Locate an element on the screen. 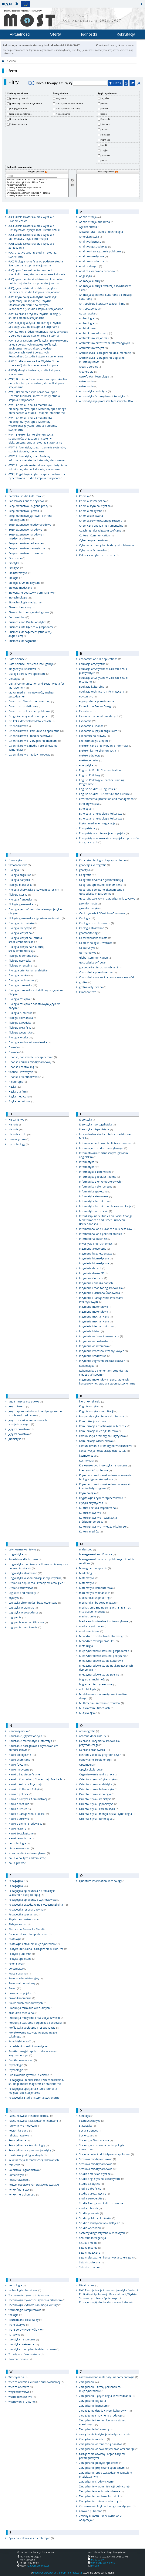  inżynieria naftowa i gazownicza is located at coordinates (101, 1336).